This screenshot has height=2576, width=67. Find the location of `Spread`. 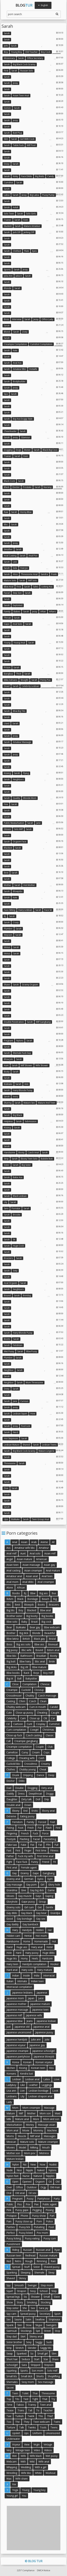

Spread is located at coordinates (16, 2267).